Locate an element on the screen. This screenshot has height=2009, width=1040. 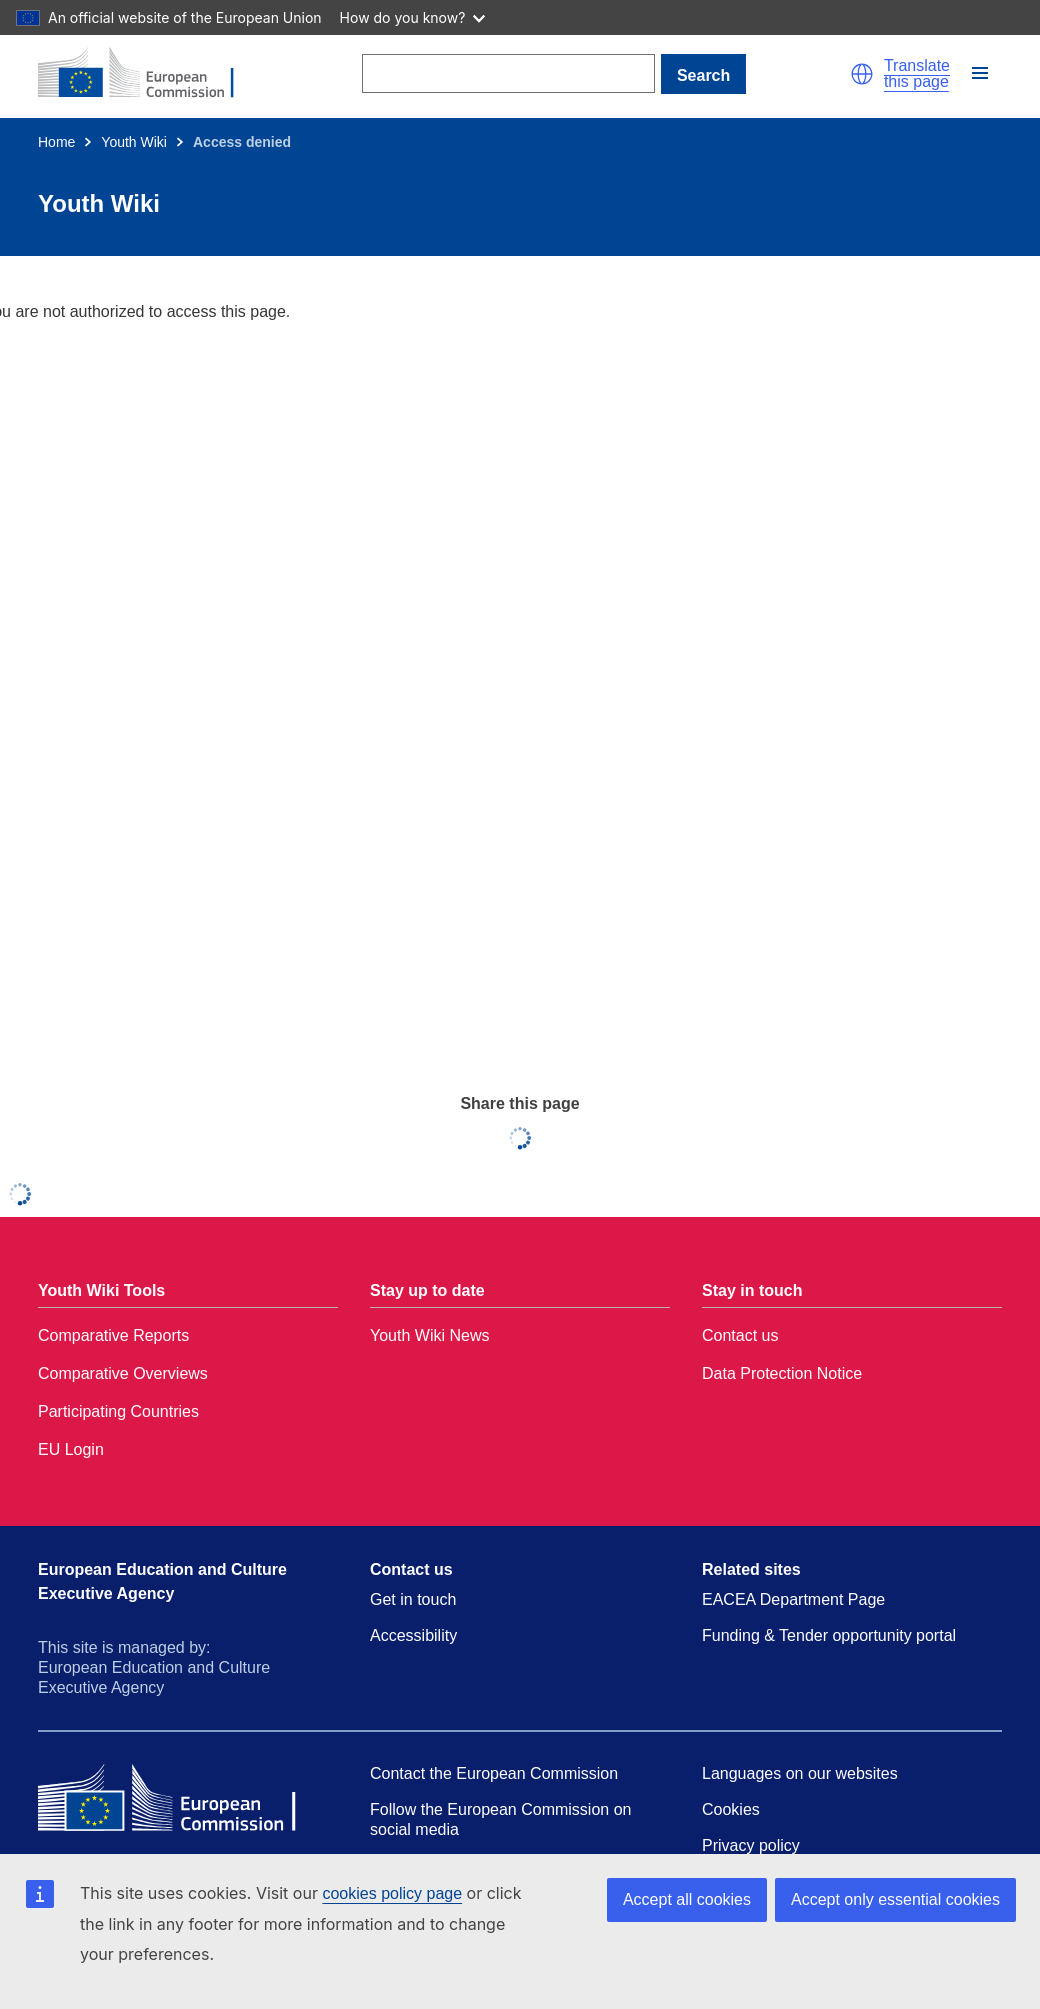
[Home - European Commission] is located at coordinates (148, 74).